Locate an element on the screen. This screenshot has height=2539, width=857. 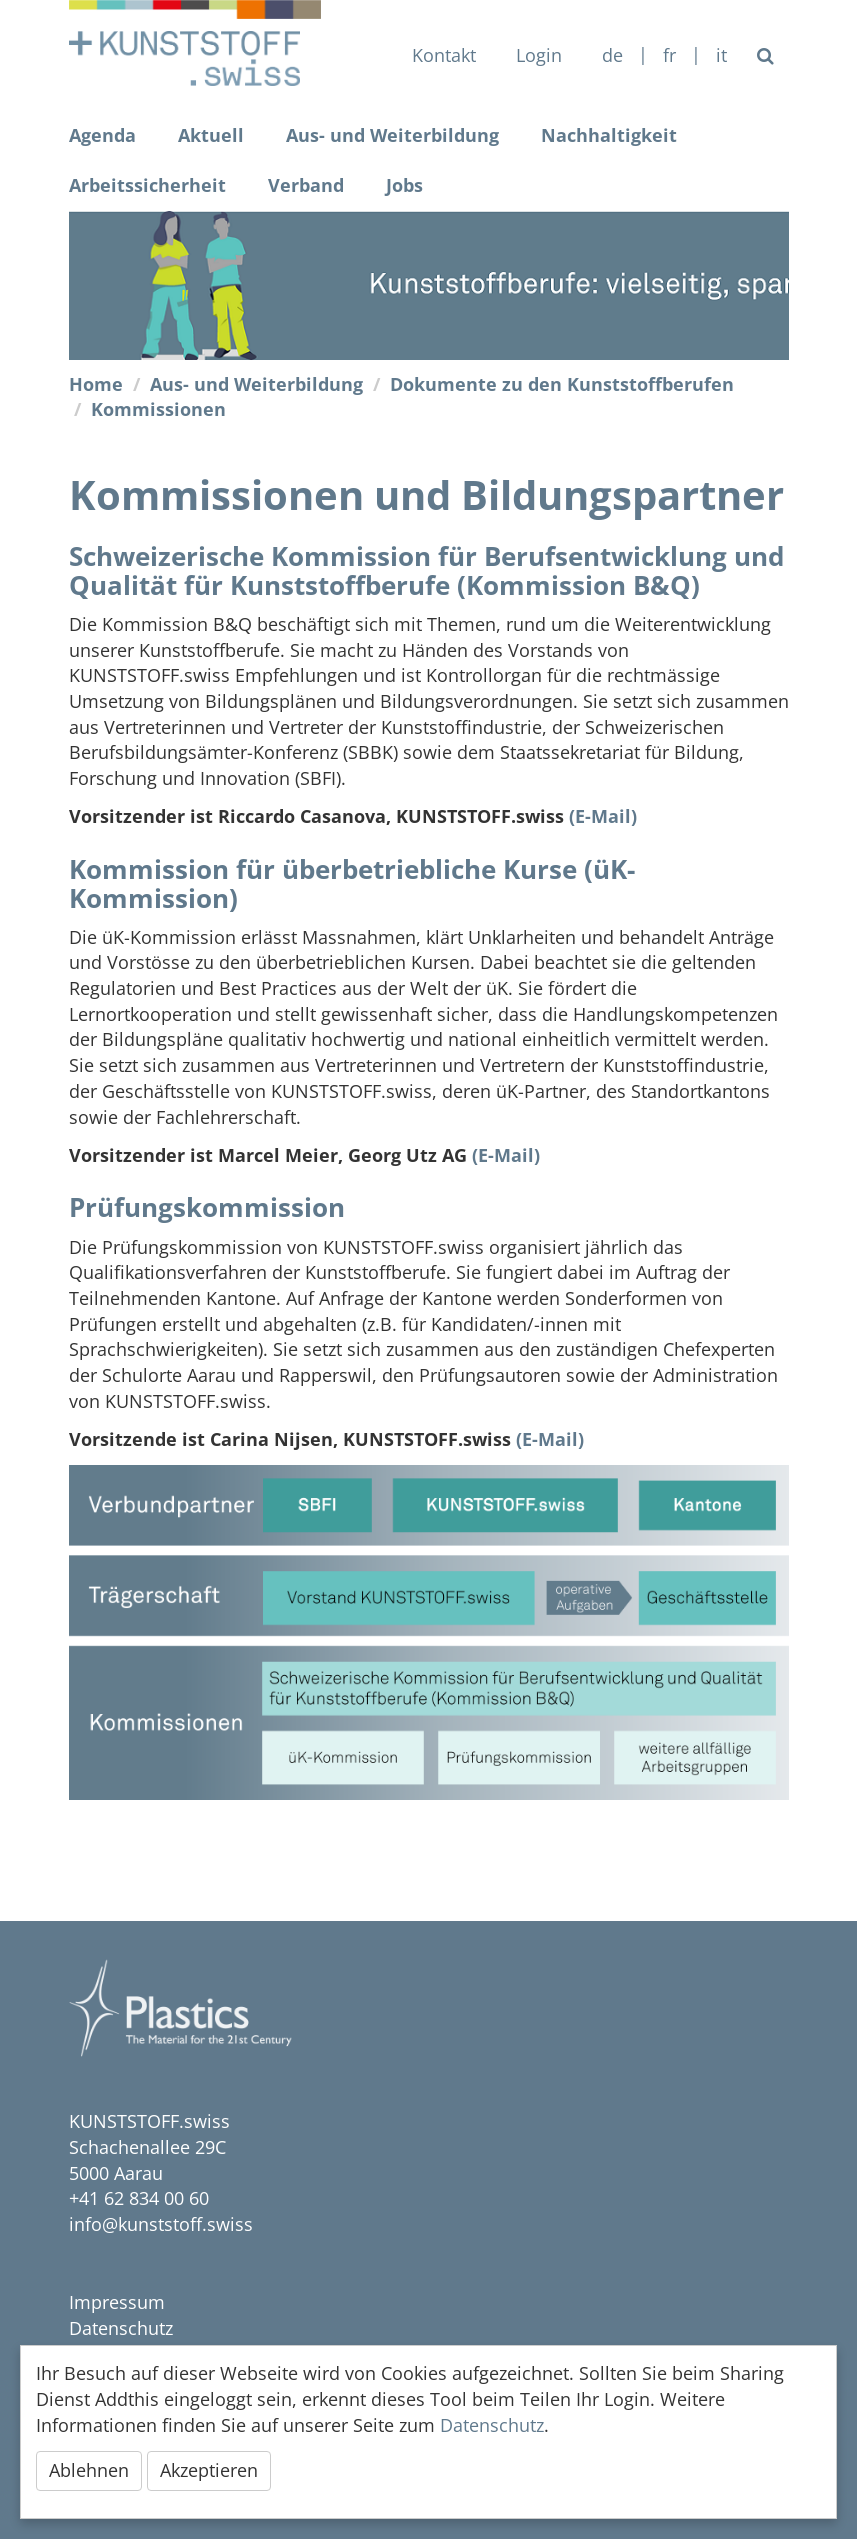
Dokumente zu den Kunststoffberufen is located at coordinates (562, 384).